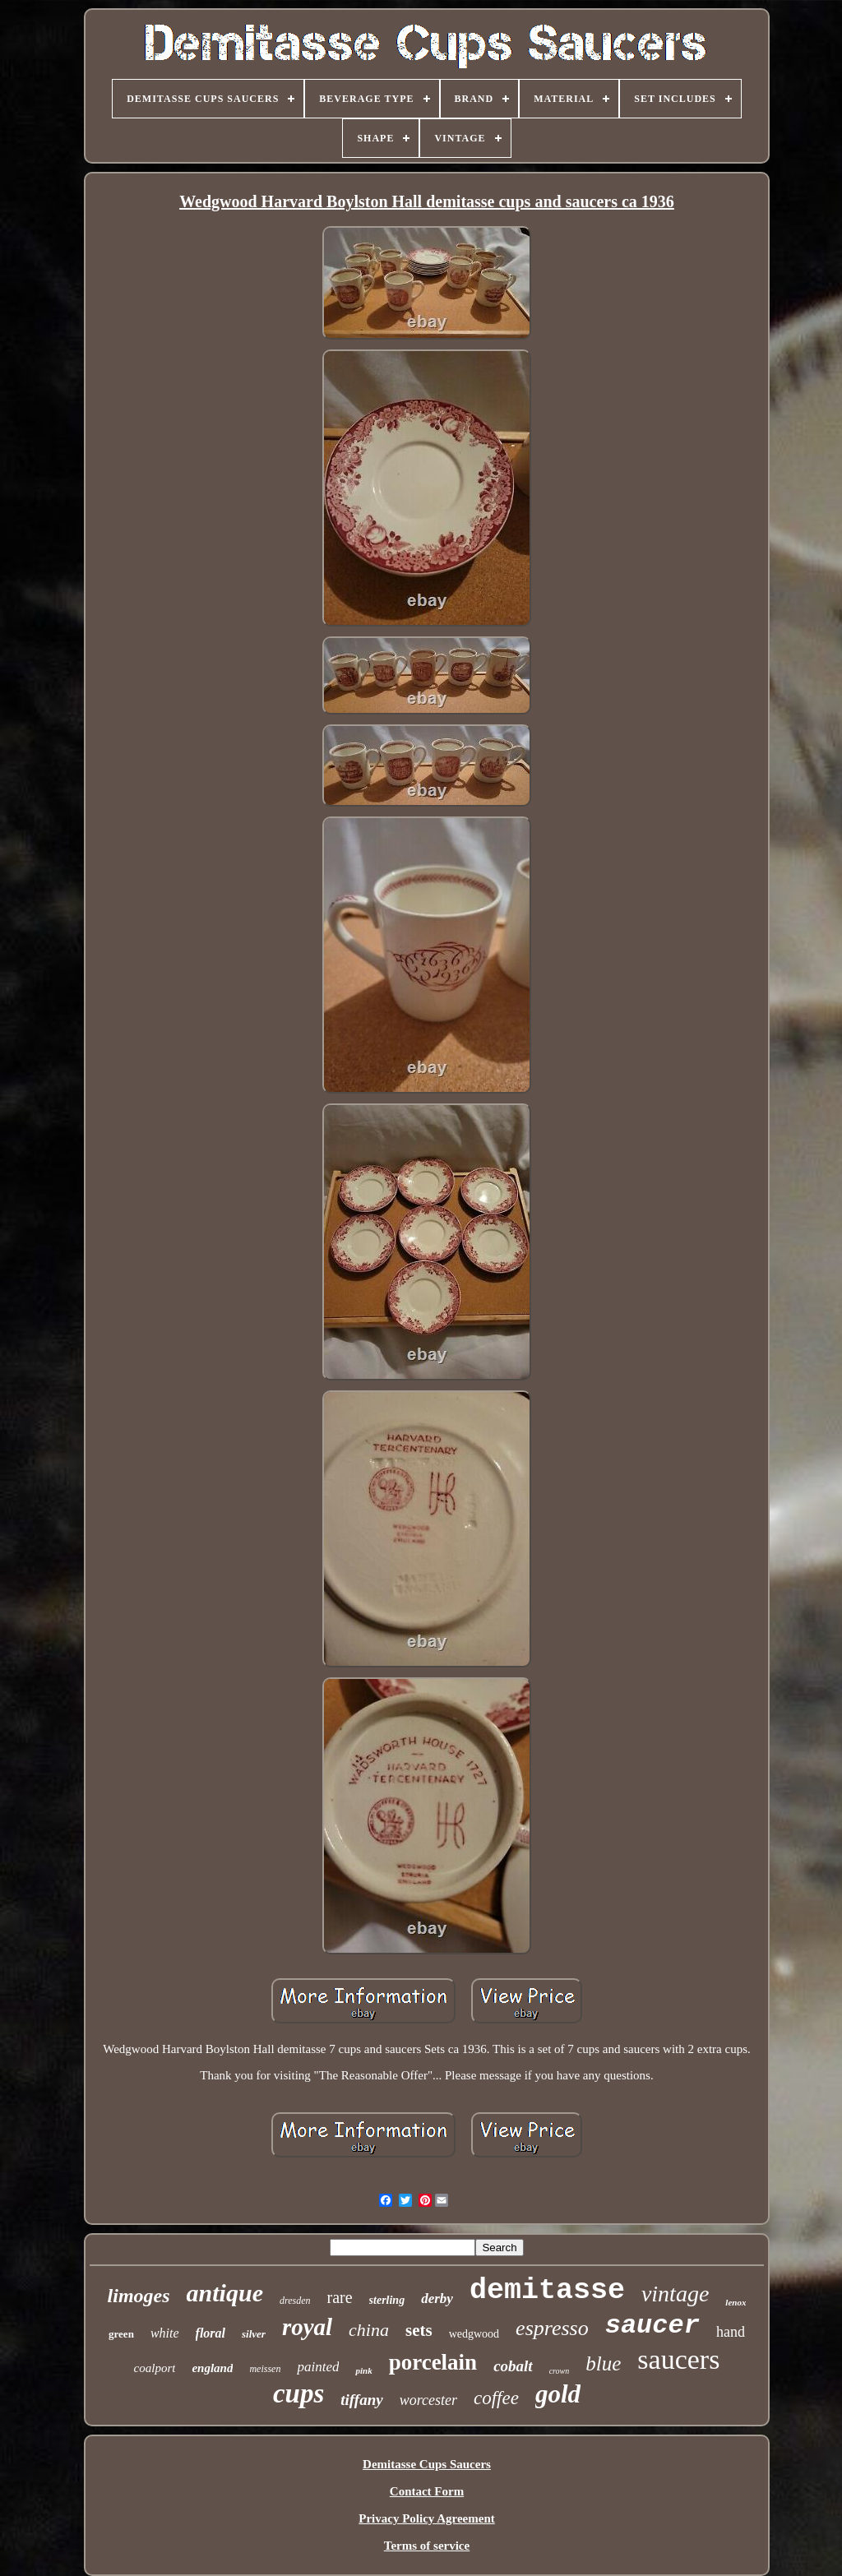 The image size is (842, 2576). I want to click on demitasse, so click(547, 2290).